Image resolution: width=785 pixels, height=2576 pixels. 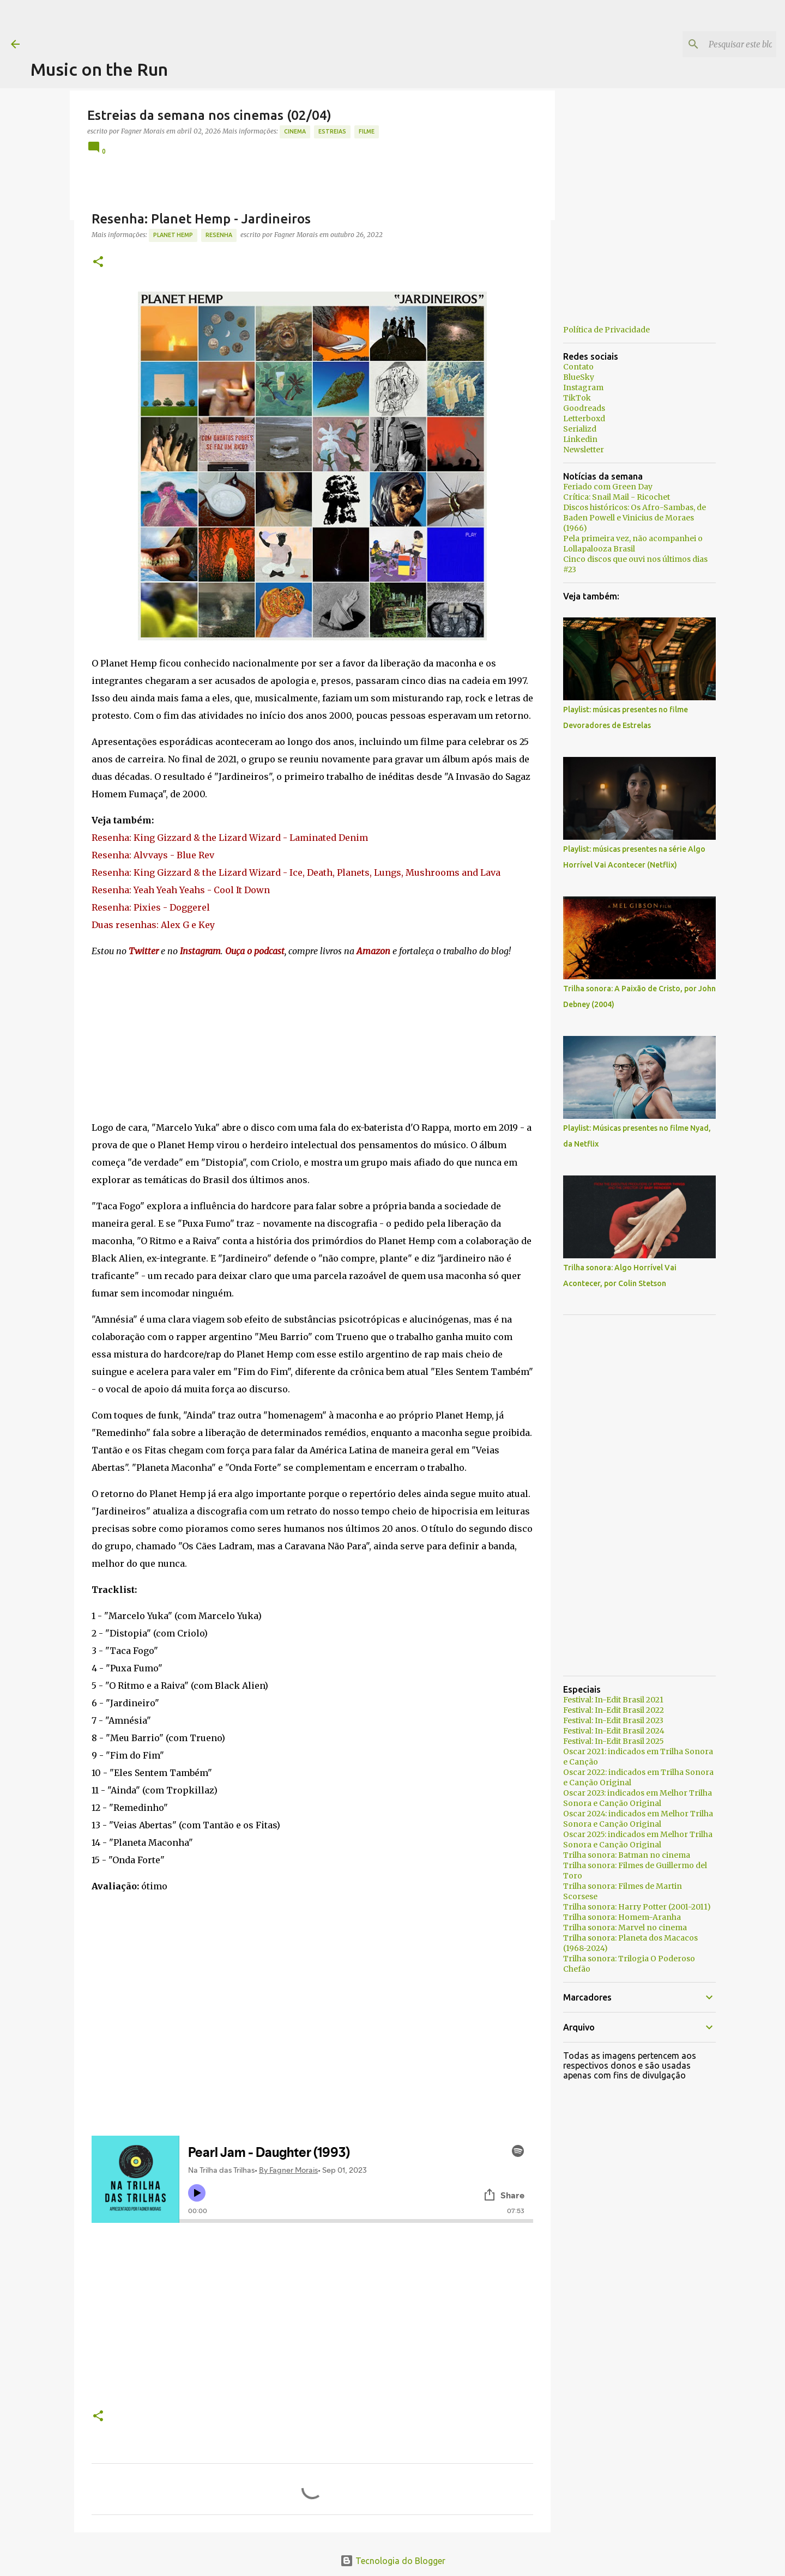 What do you see at coordinates (613, 1700) in the screenshot?
I see `Festival: In-Edit Brasil 2021` at bounding box center [613, 1700].